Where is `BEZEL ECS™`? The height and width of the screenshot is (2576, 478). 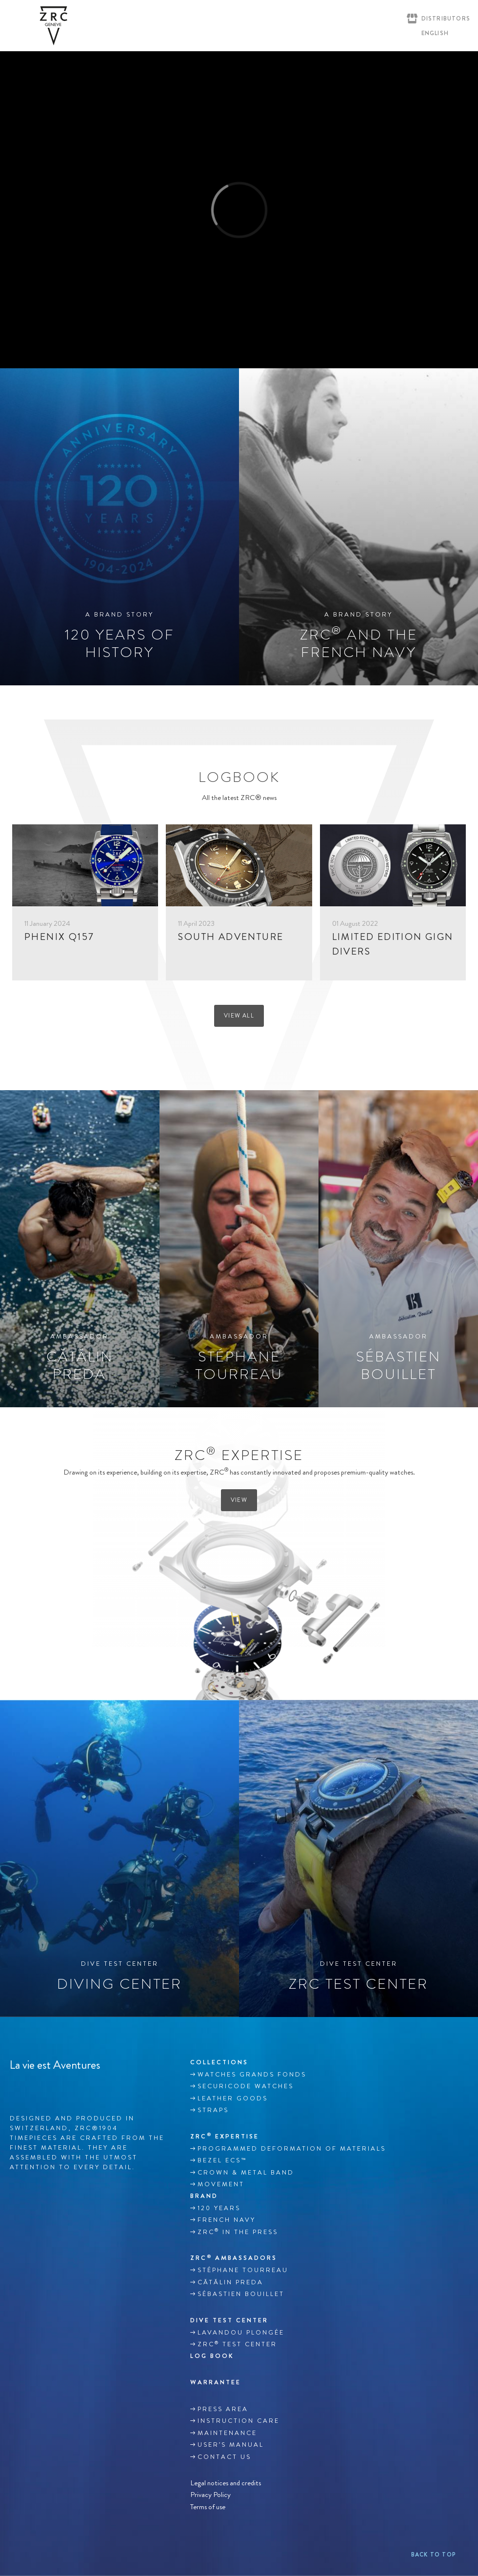
BEZEL ECS™ is located at coordinates (222, 2160).